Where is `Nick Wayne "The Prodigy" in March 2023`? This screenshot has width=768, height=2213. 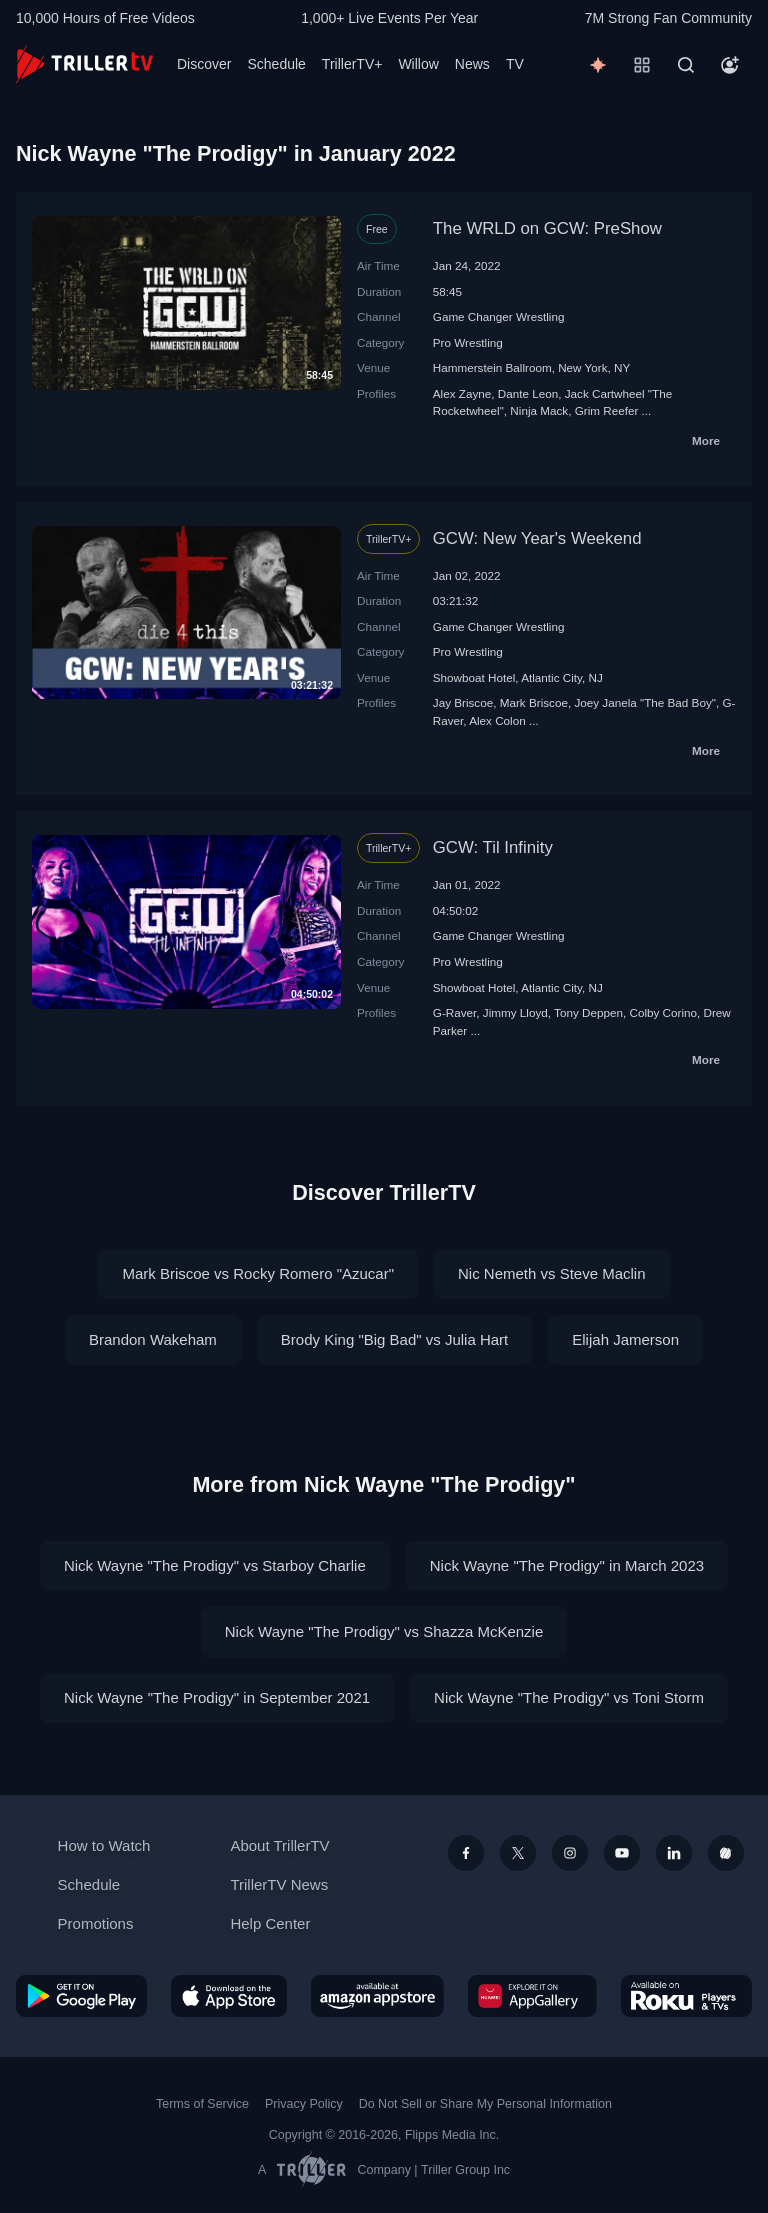
Nick Wayne "The Prodigy" in March 2023 is located at coordinates (567, 1565).